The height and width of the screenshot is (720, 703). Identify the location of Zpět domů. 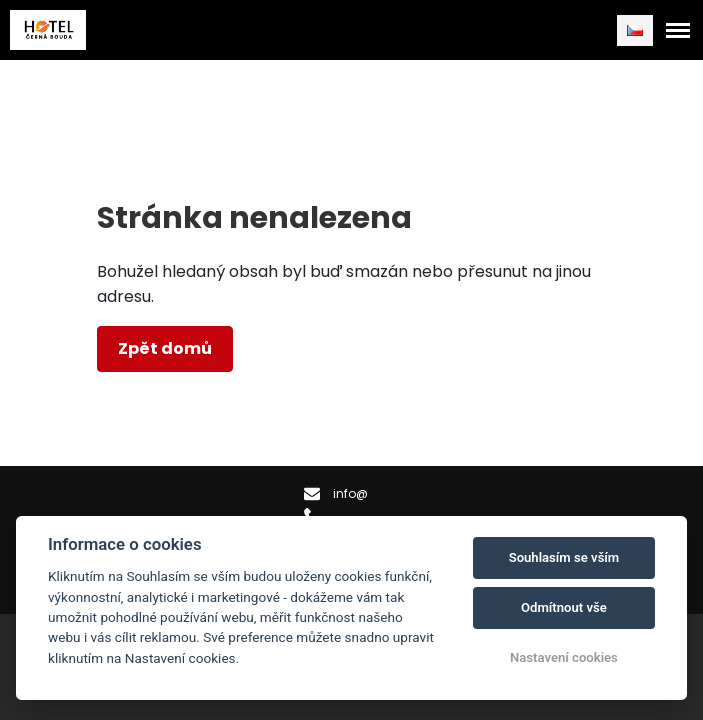
(165, 348).